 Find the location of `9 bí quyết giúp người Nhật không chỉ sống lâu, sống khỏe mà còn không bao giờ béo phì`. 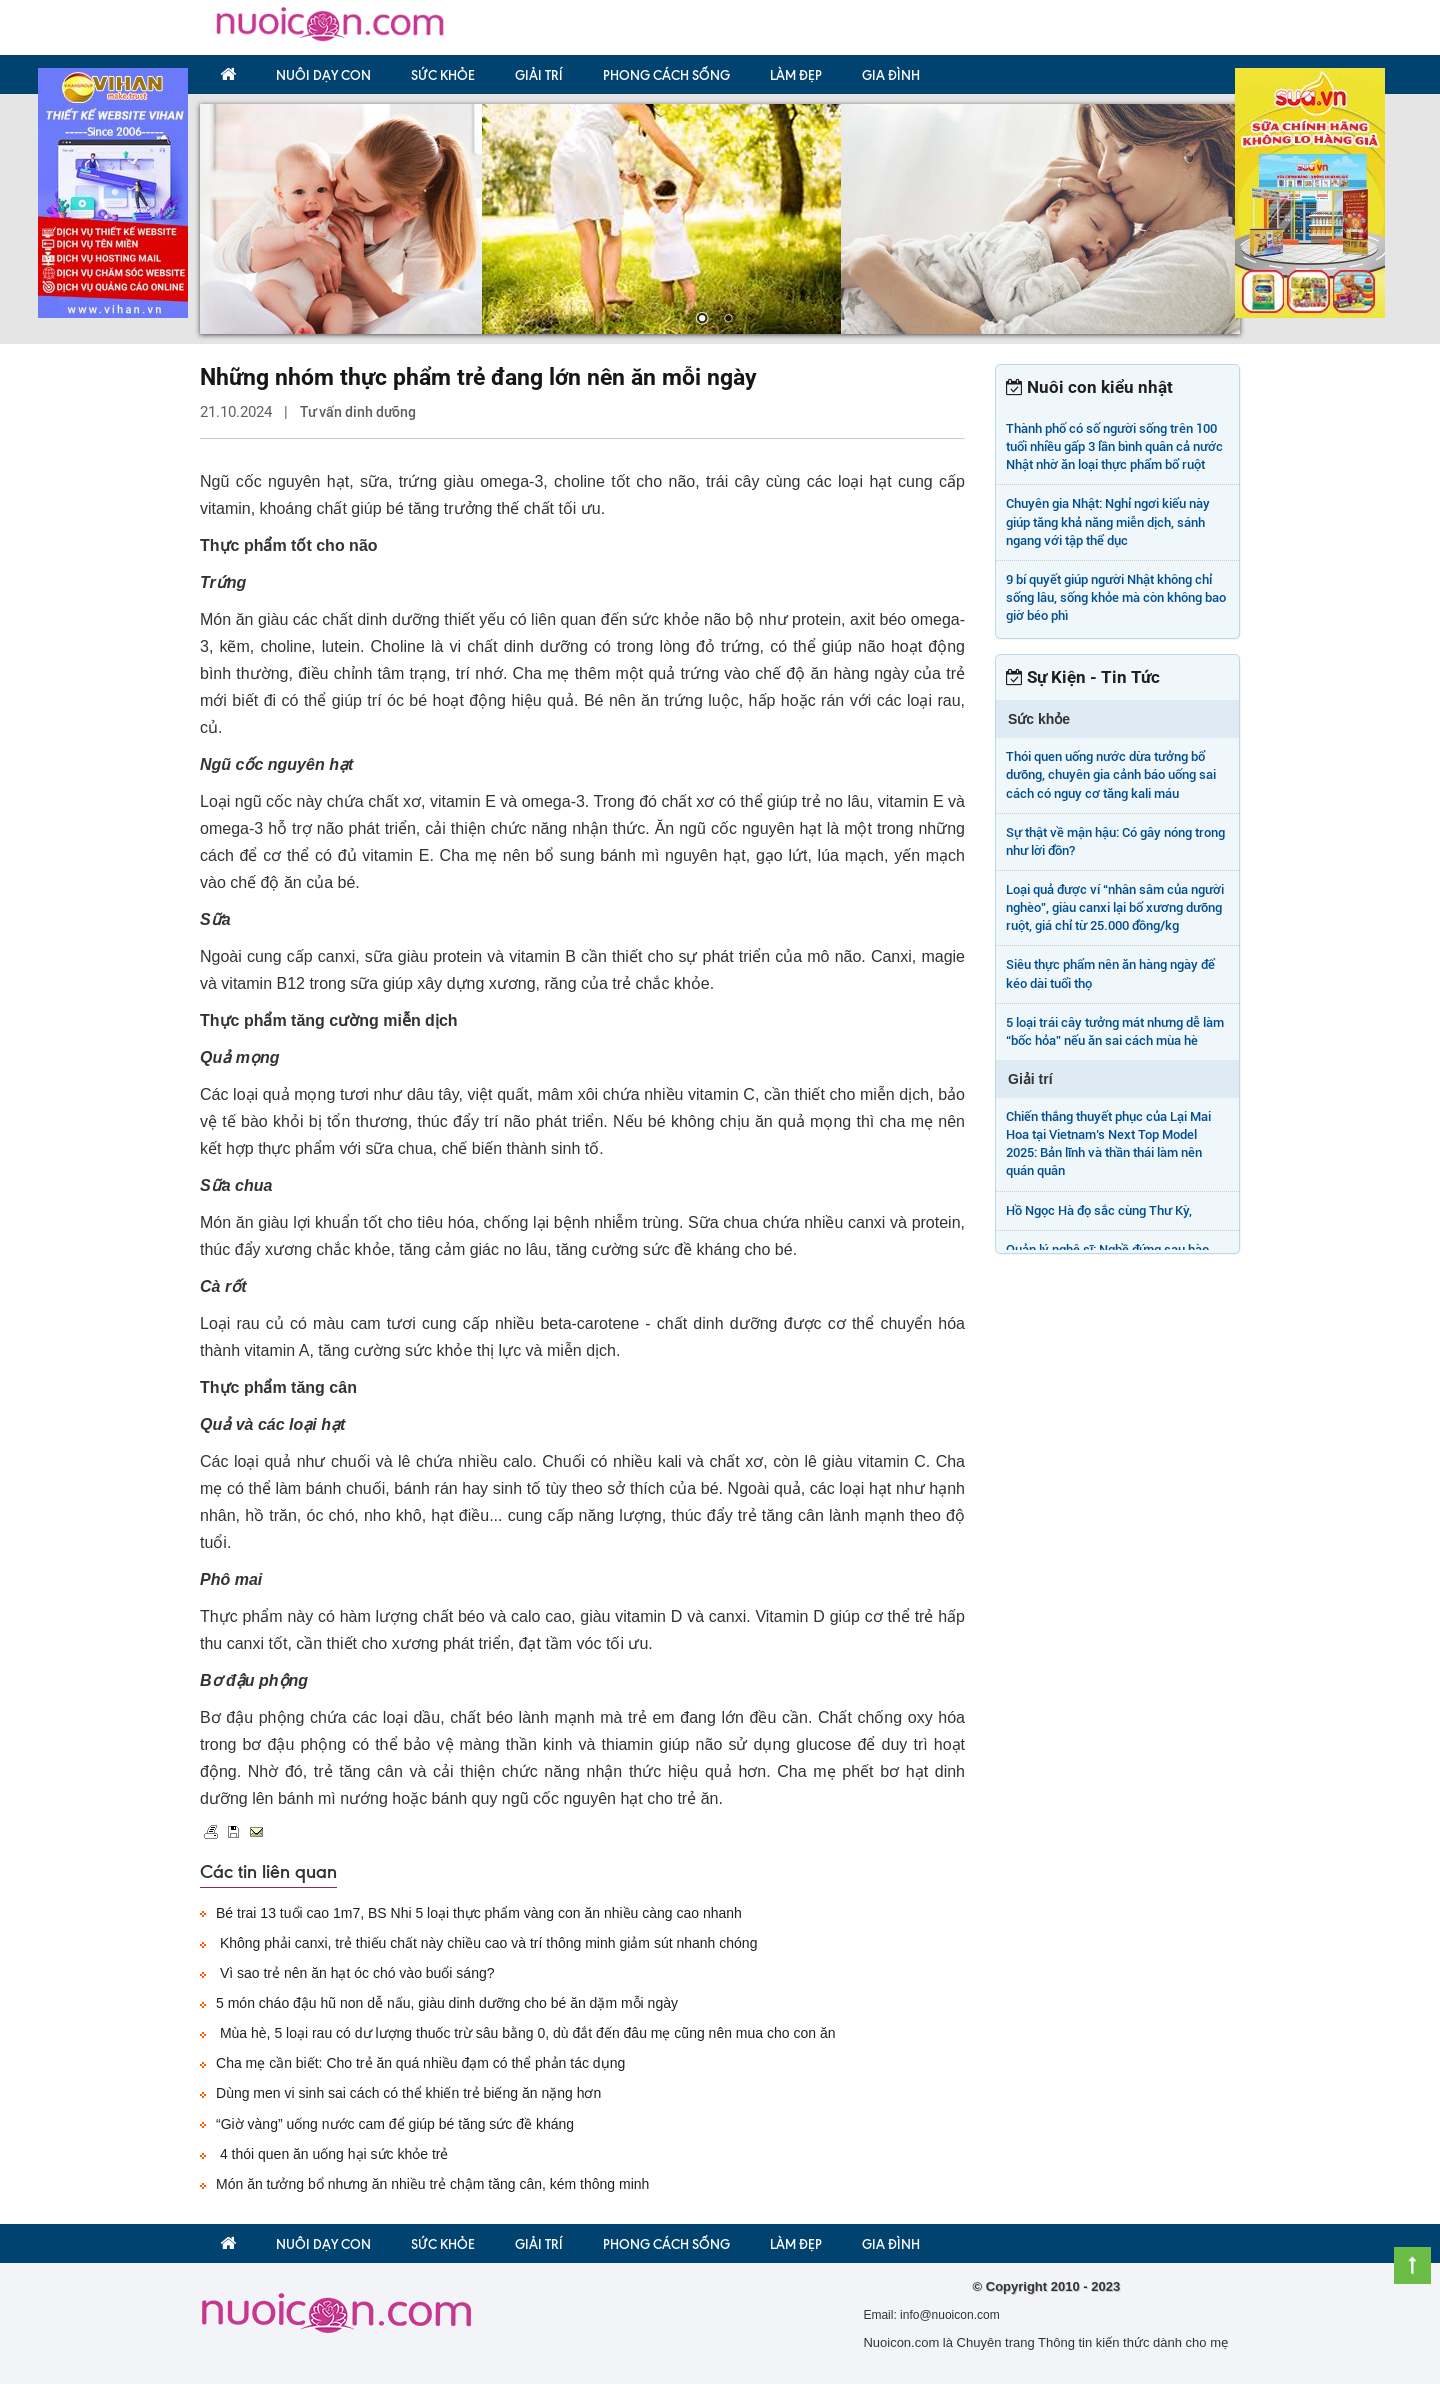

9 bí quyết giúp người Nhật không chỉ sống lâu, sống khỏe mà còn không bao giờ béo phì is located at coordinates (1116, 597).